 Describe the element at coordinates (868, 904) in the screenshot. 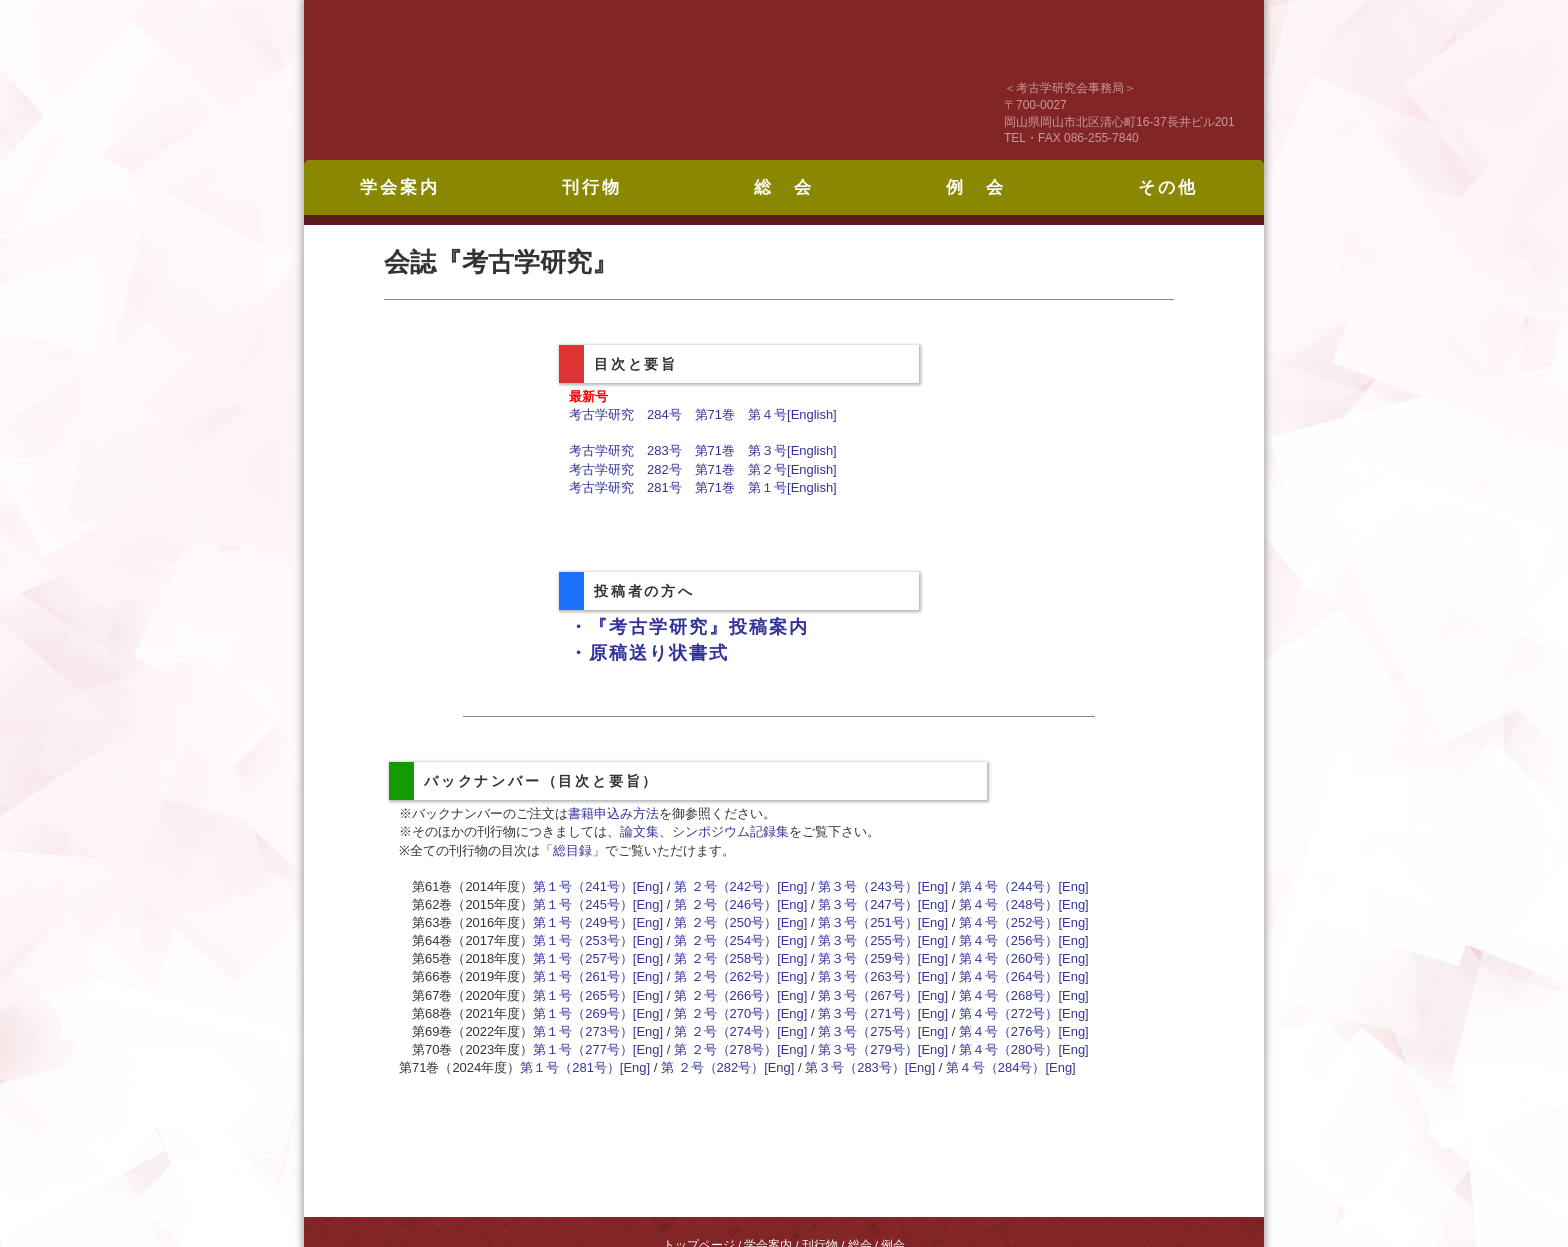

I see `第３号（247号）` at that location.